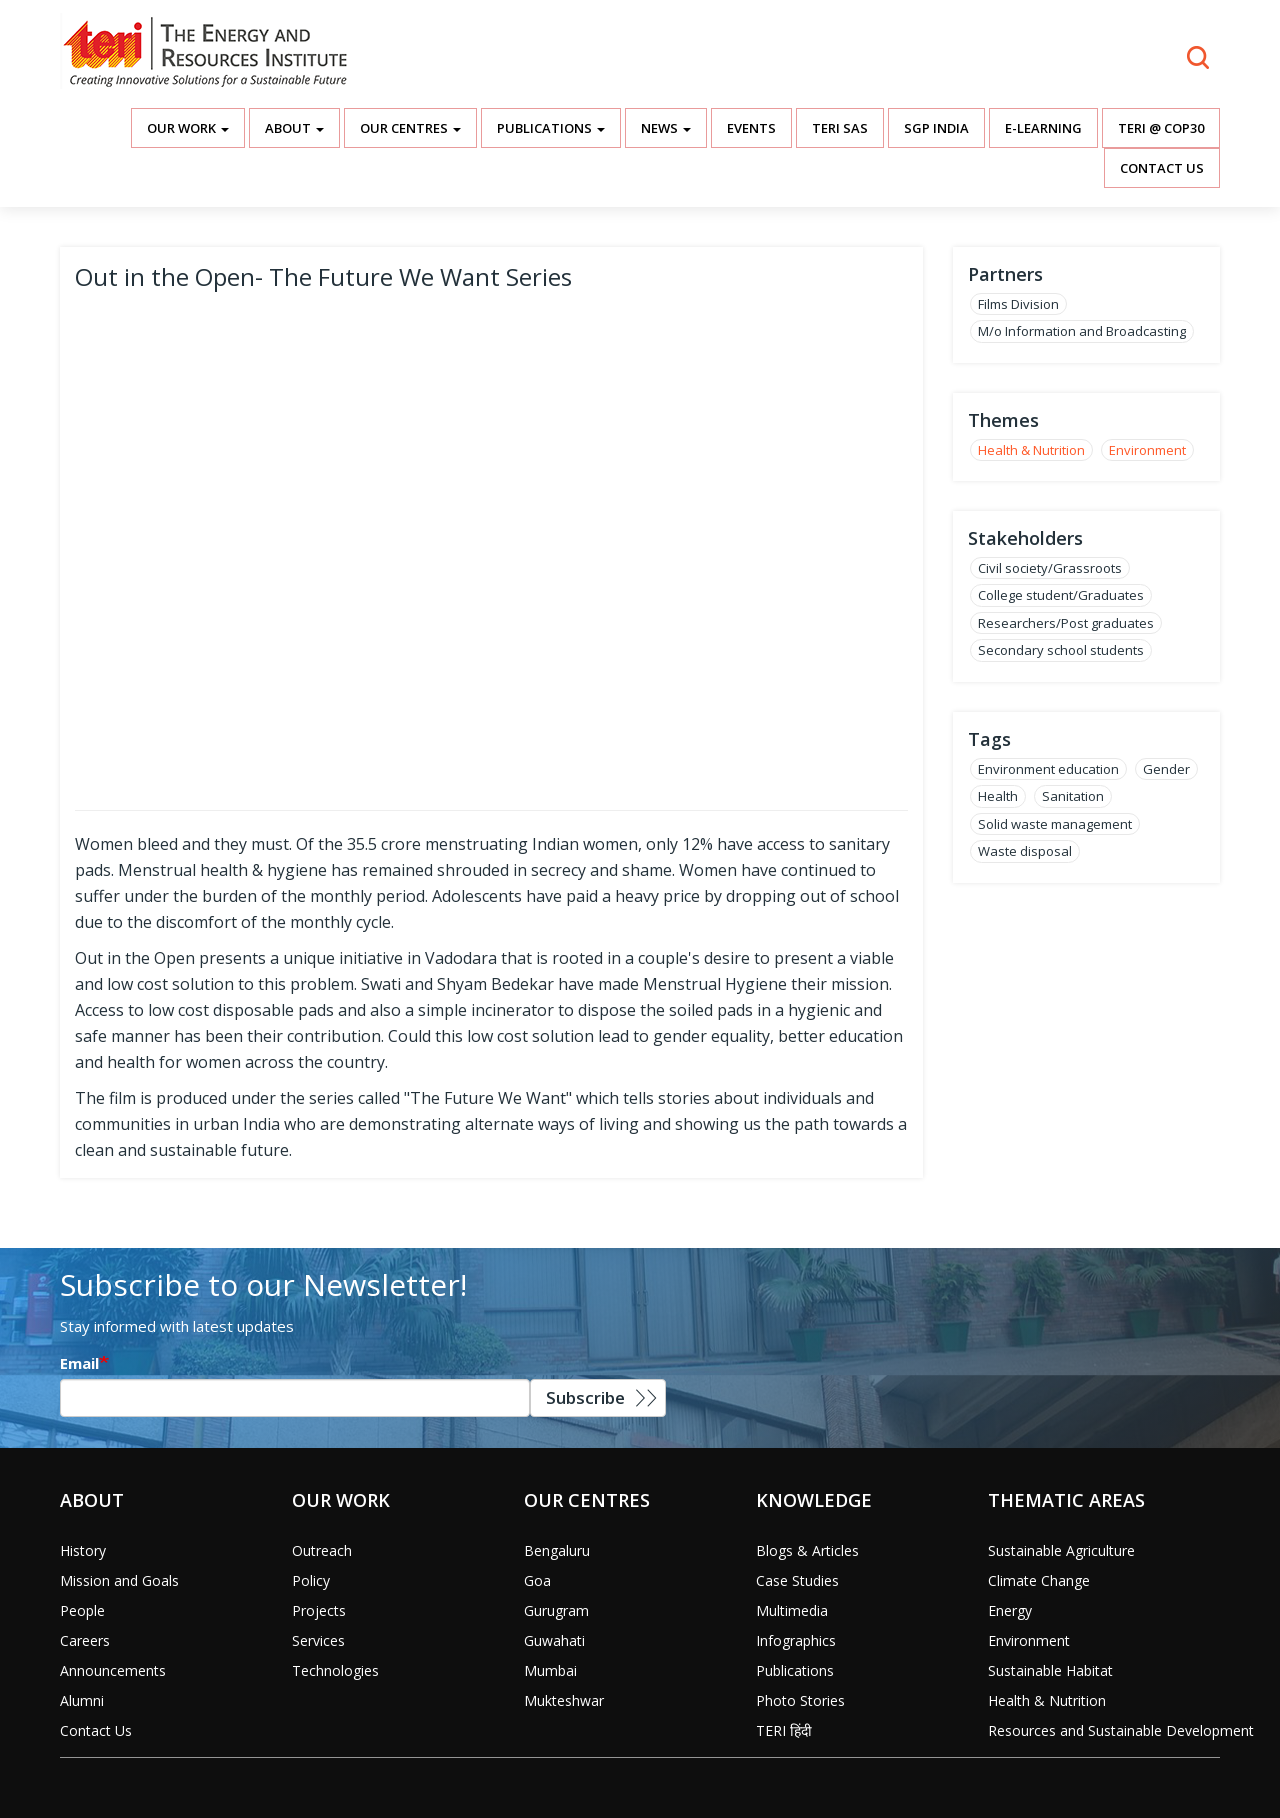 This screenshot has height=1818, width=1280. I want to click on Mukteshwar, so click(564, 1700).